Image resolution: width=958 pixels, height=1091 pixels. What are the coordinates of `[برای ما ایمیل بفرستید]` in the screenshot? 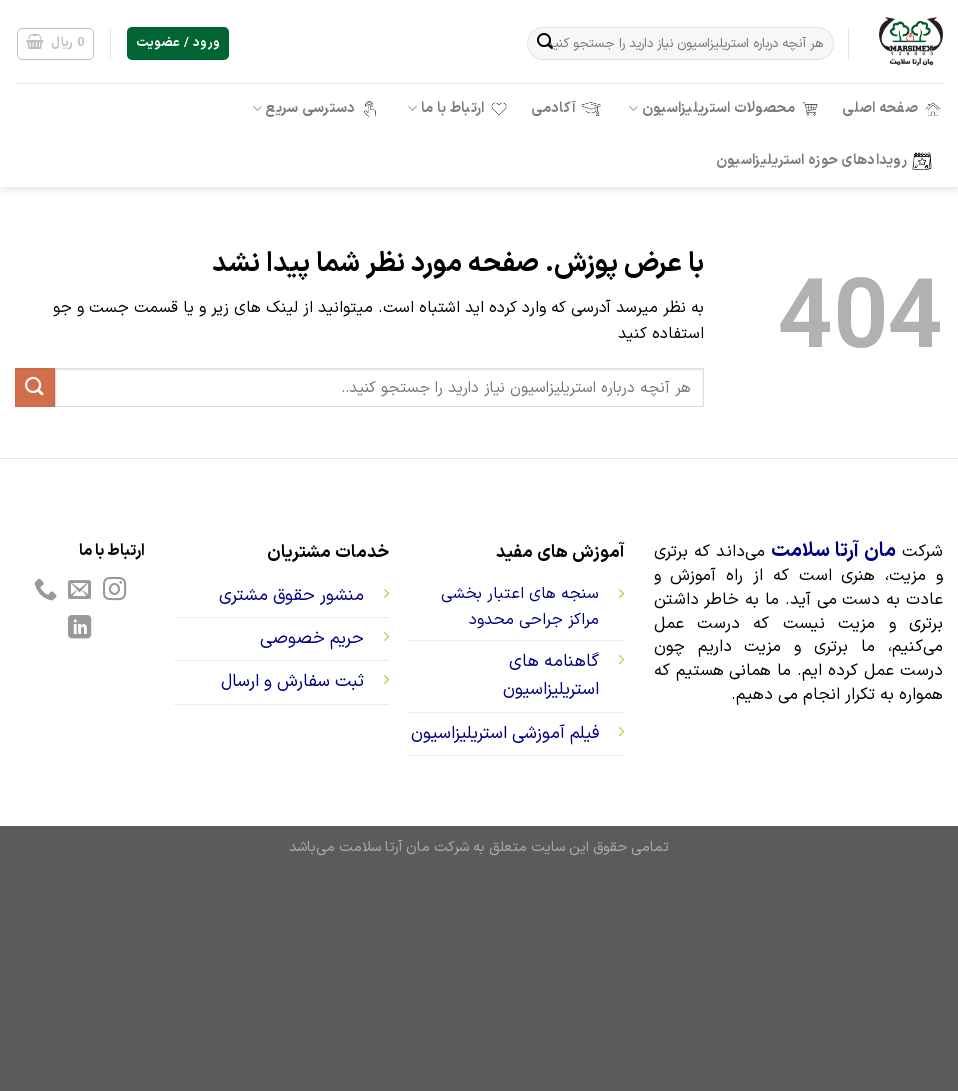 It's located at (79, 591).